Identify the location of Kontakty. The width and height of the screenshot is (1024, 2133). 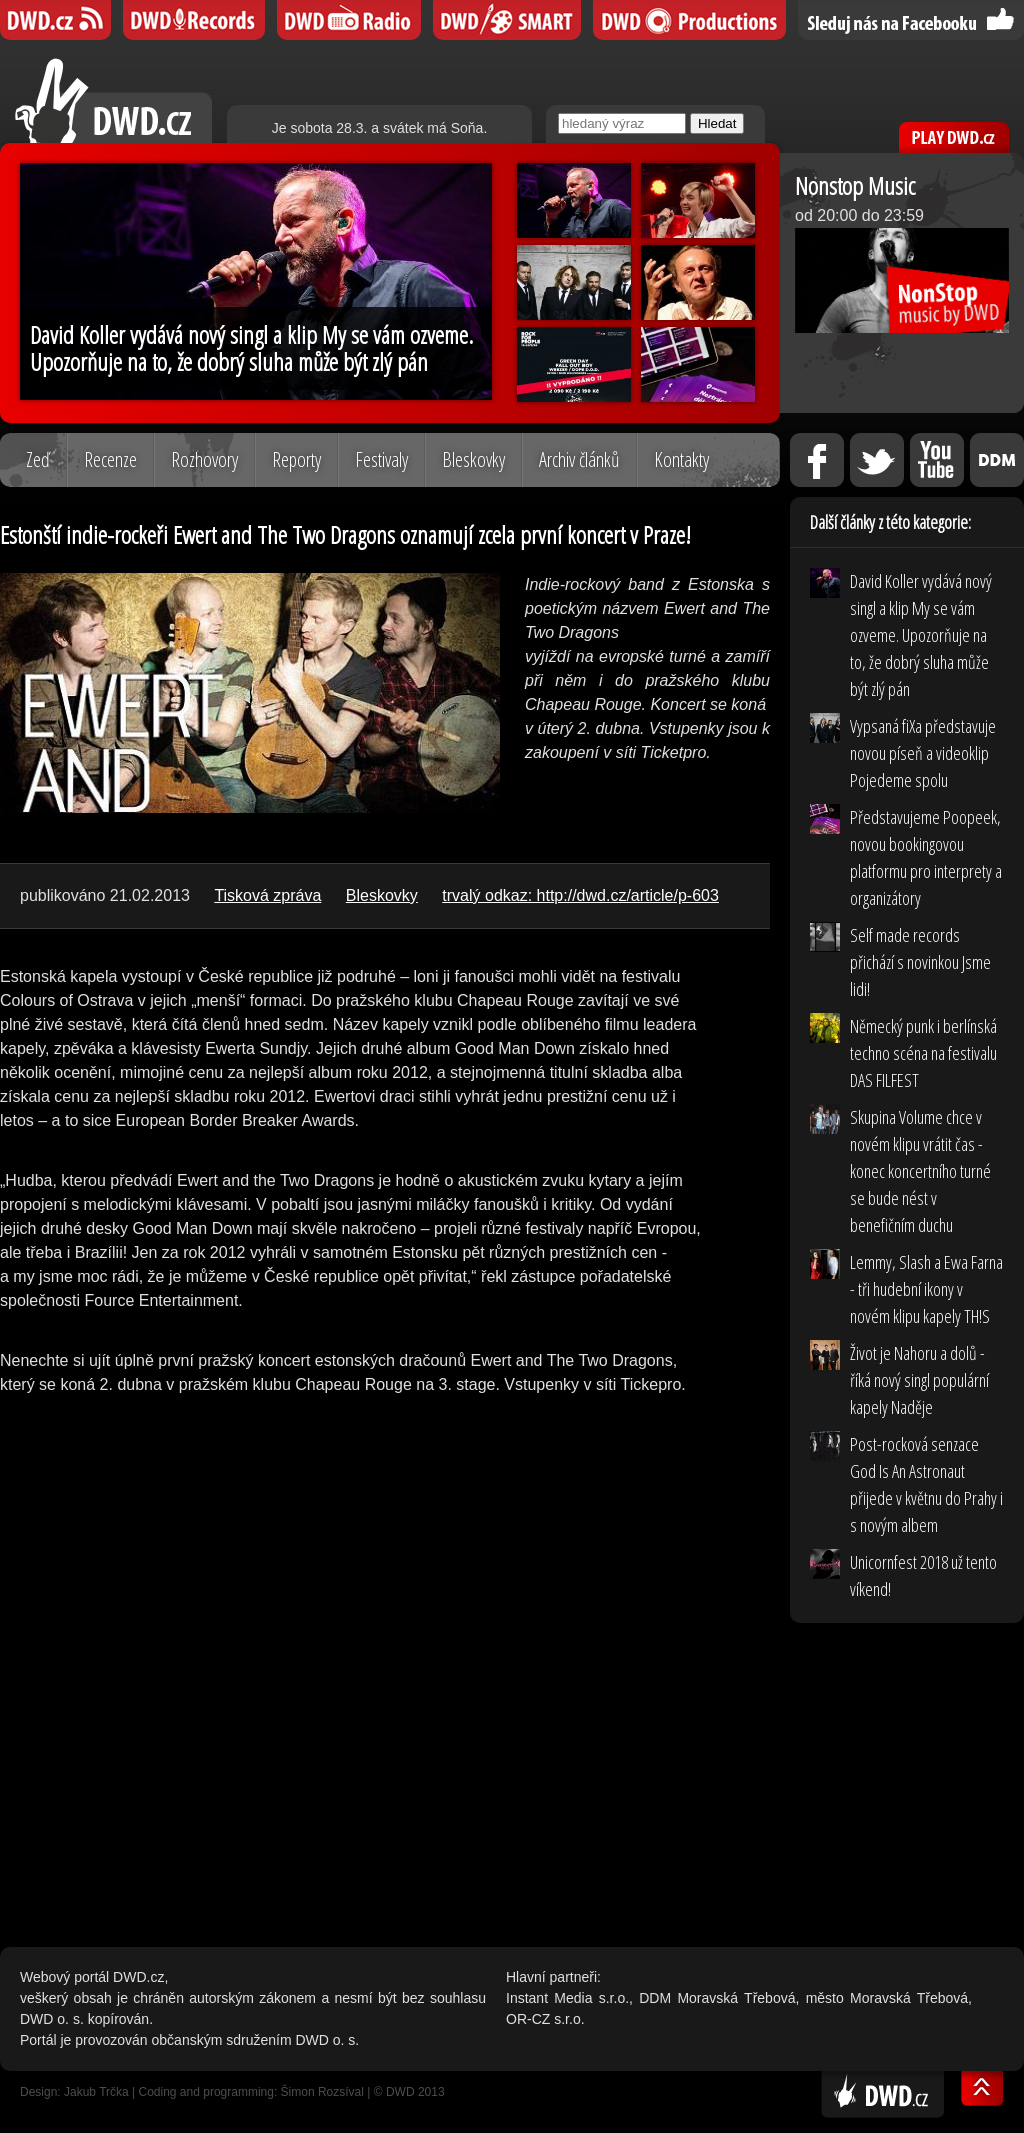
(681, 459).